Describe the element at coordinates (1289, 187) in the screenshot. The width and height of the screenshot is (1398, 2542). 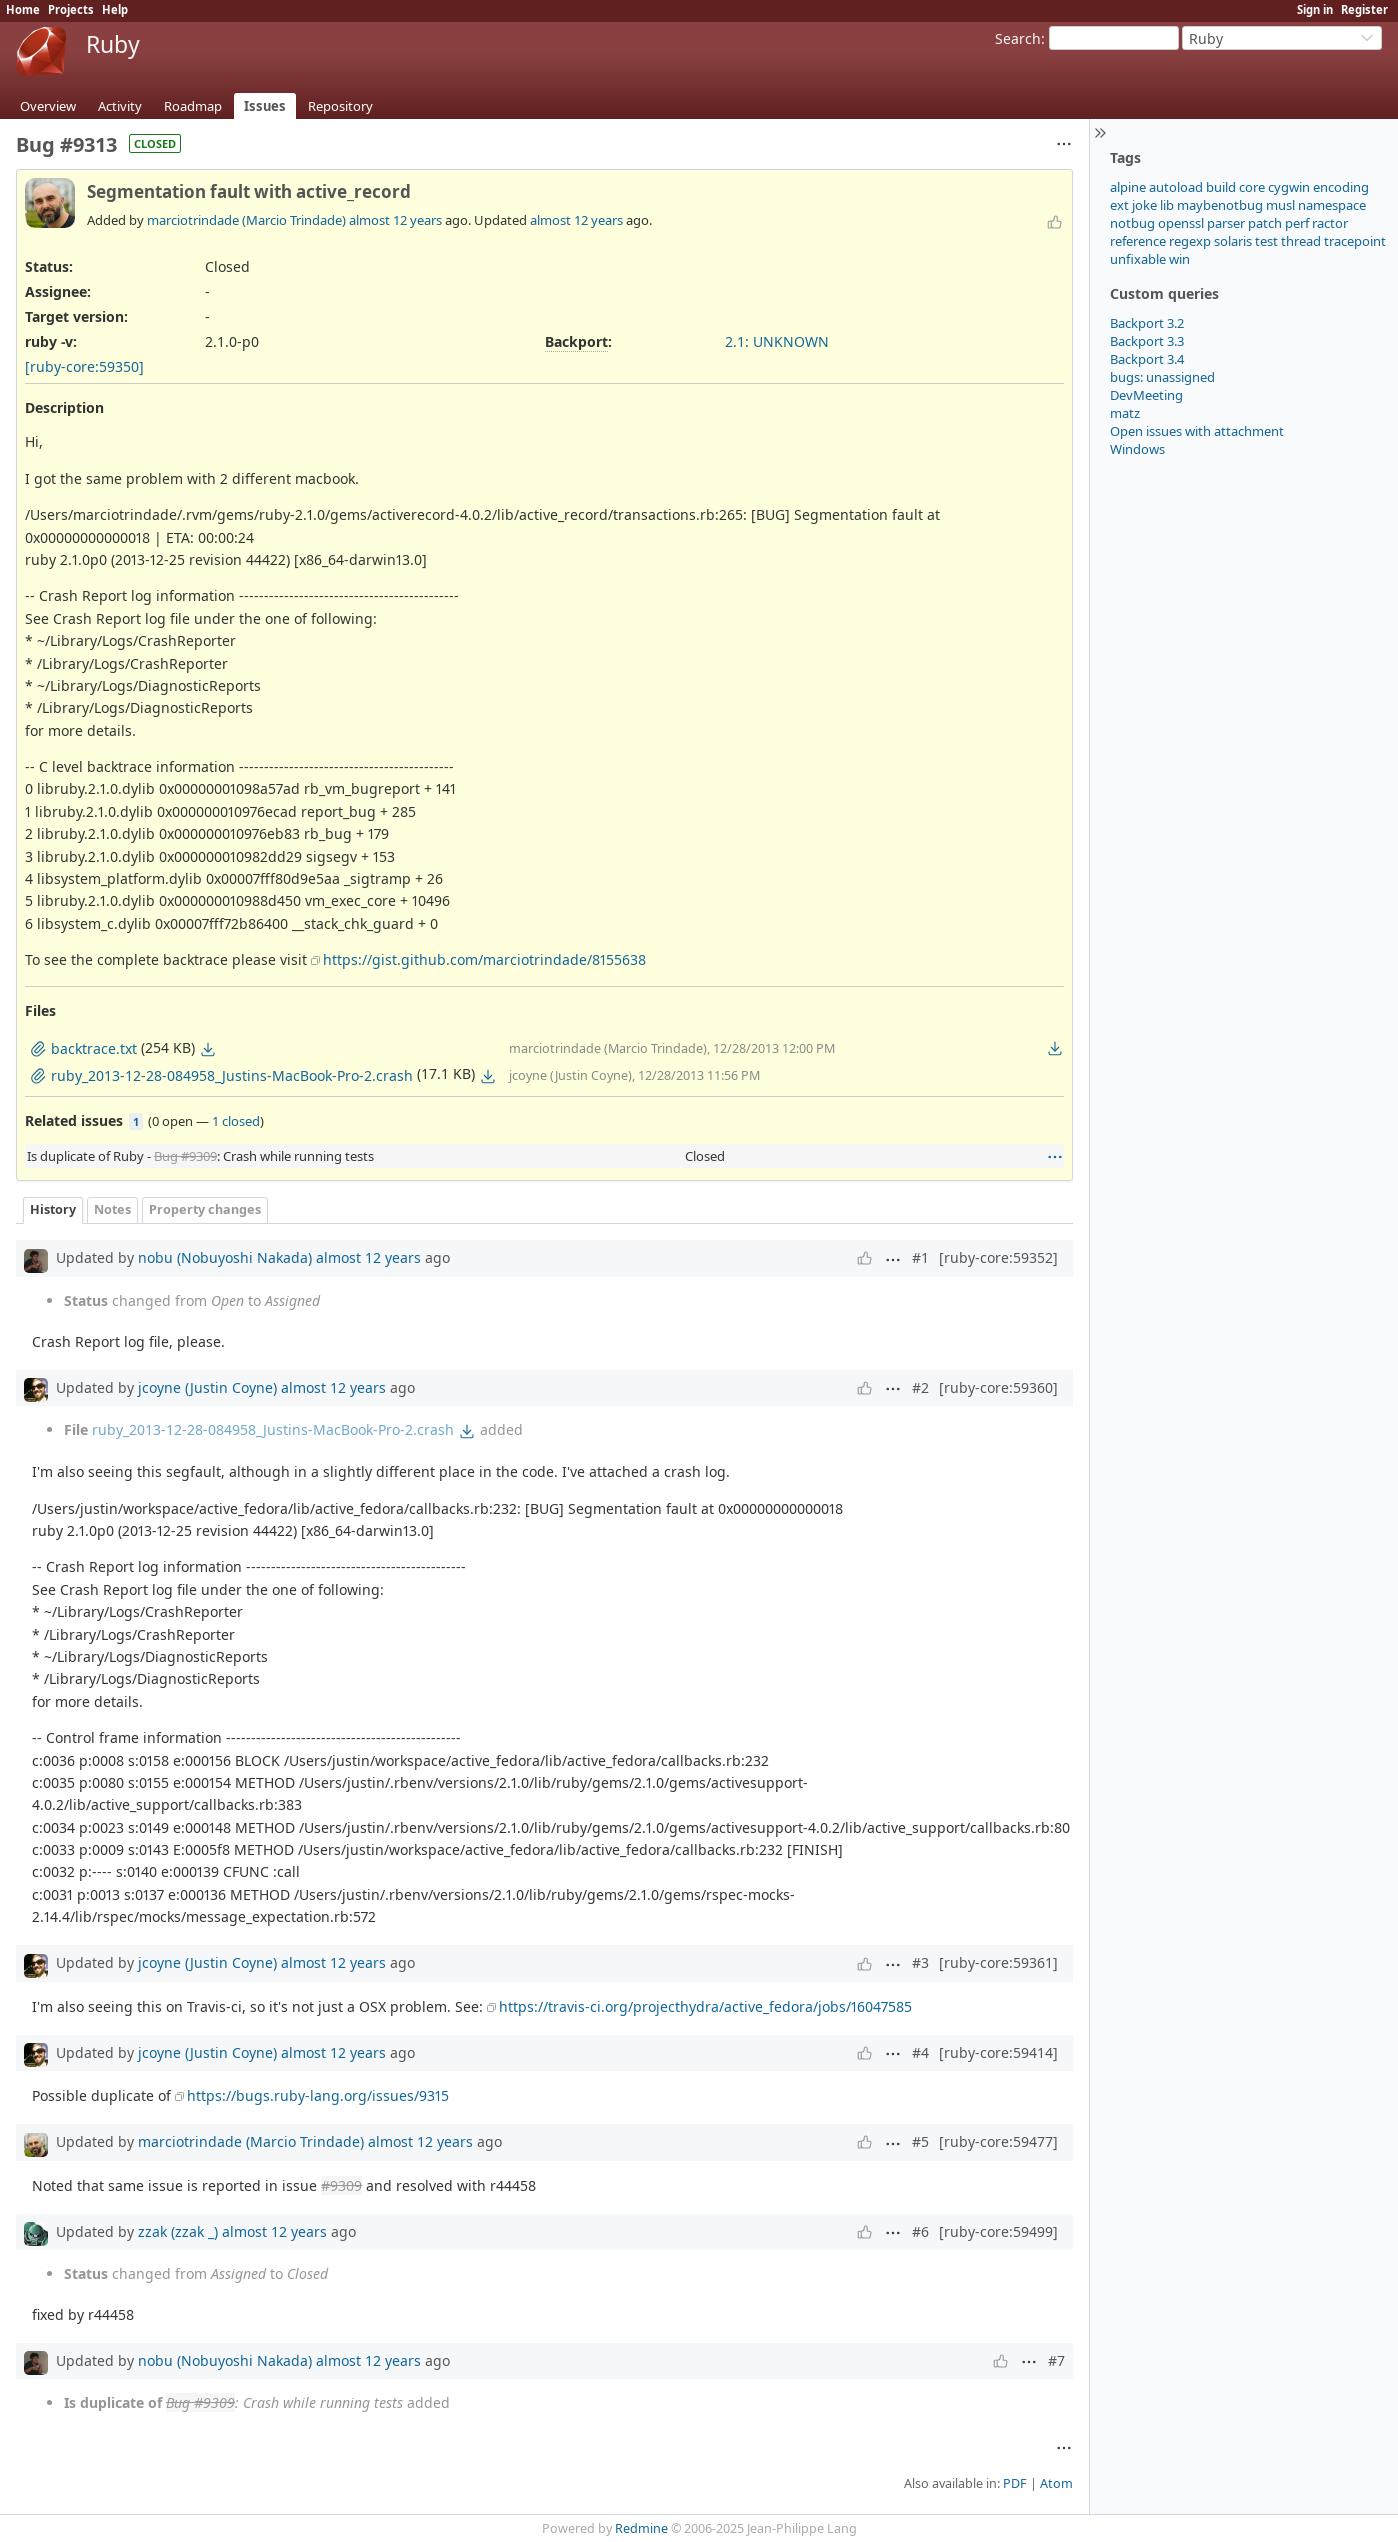
I see `cygwin` at that location.